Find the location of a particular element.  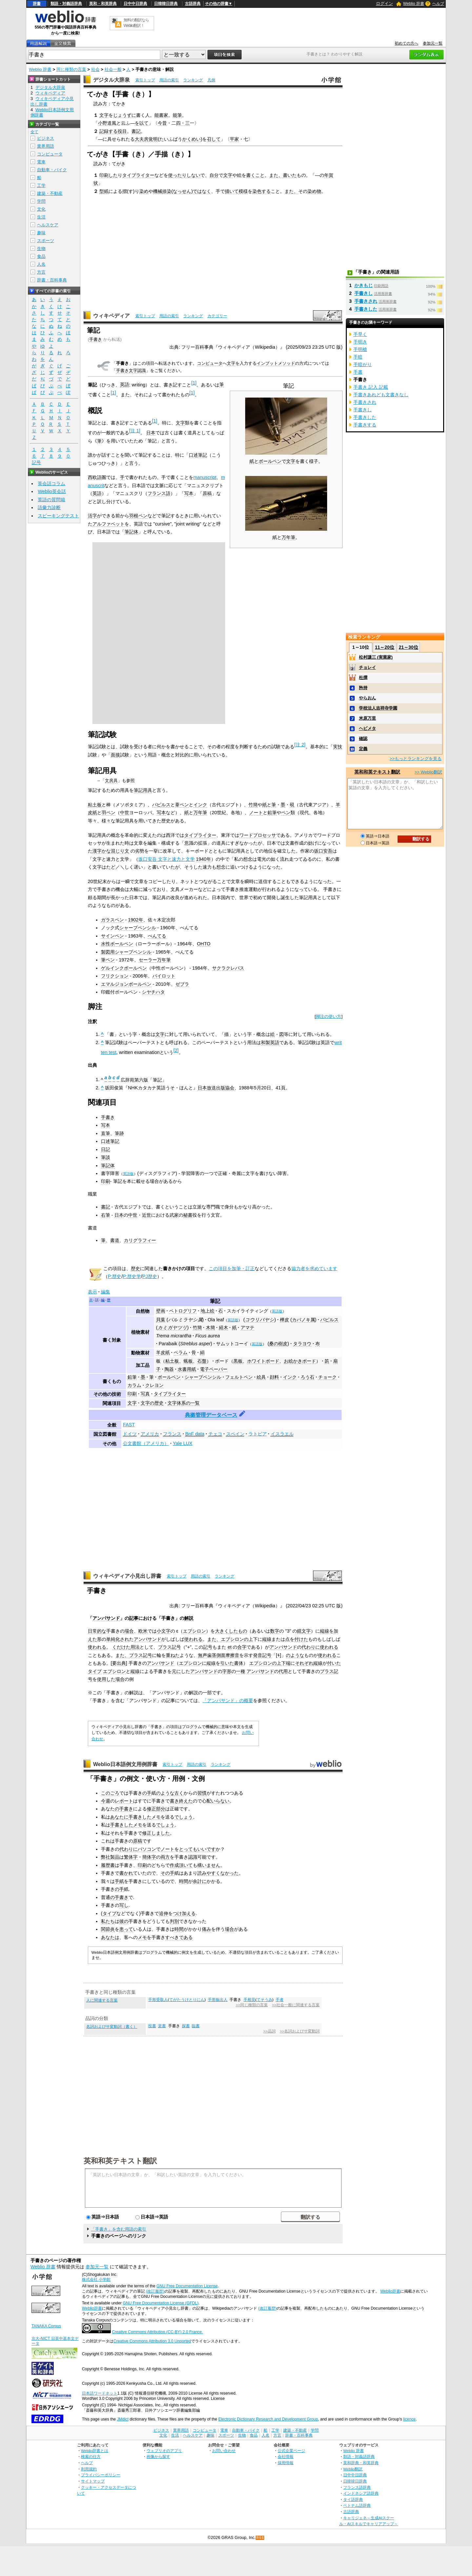

エマルジョン is located at coordinates (114, 984).